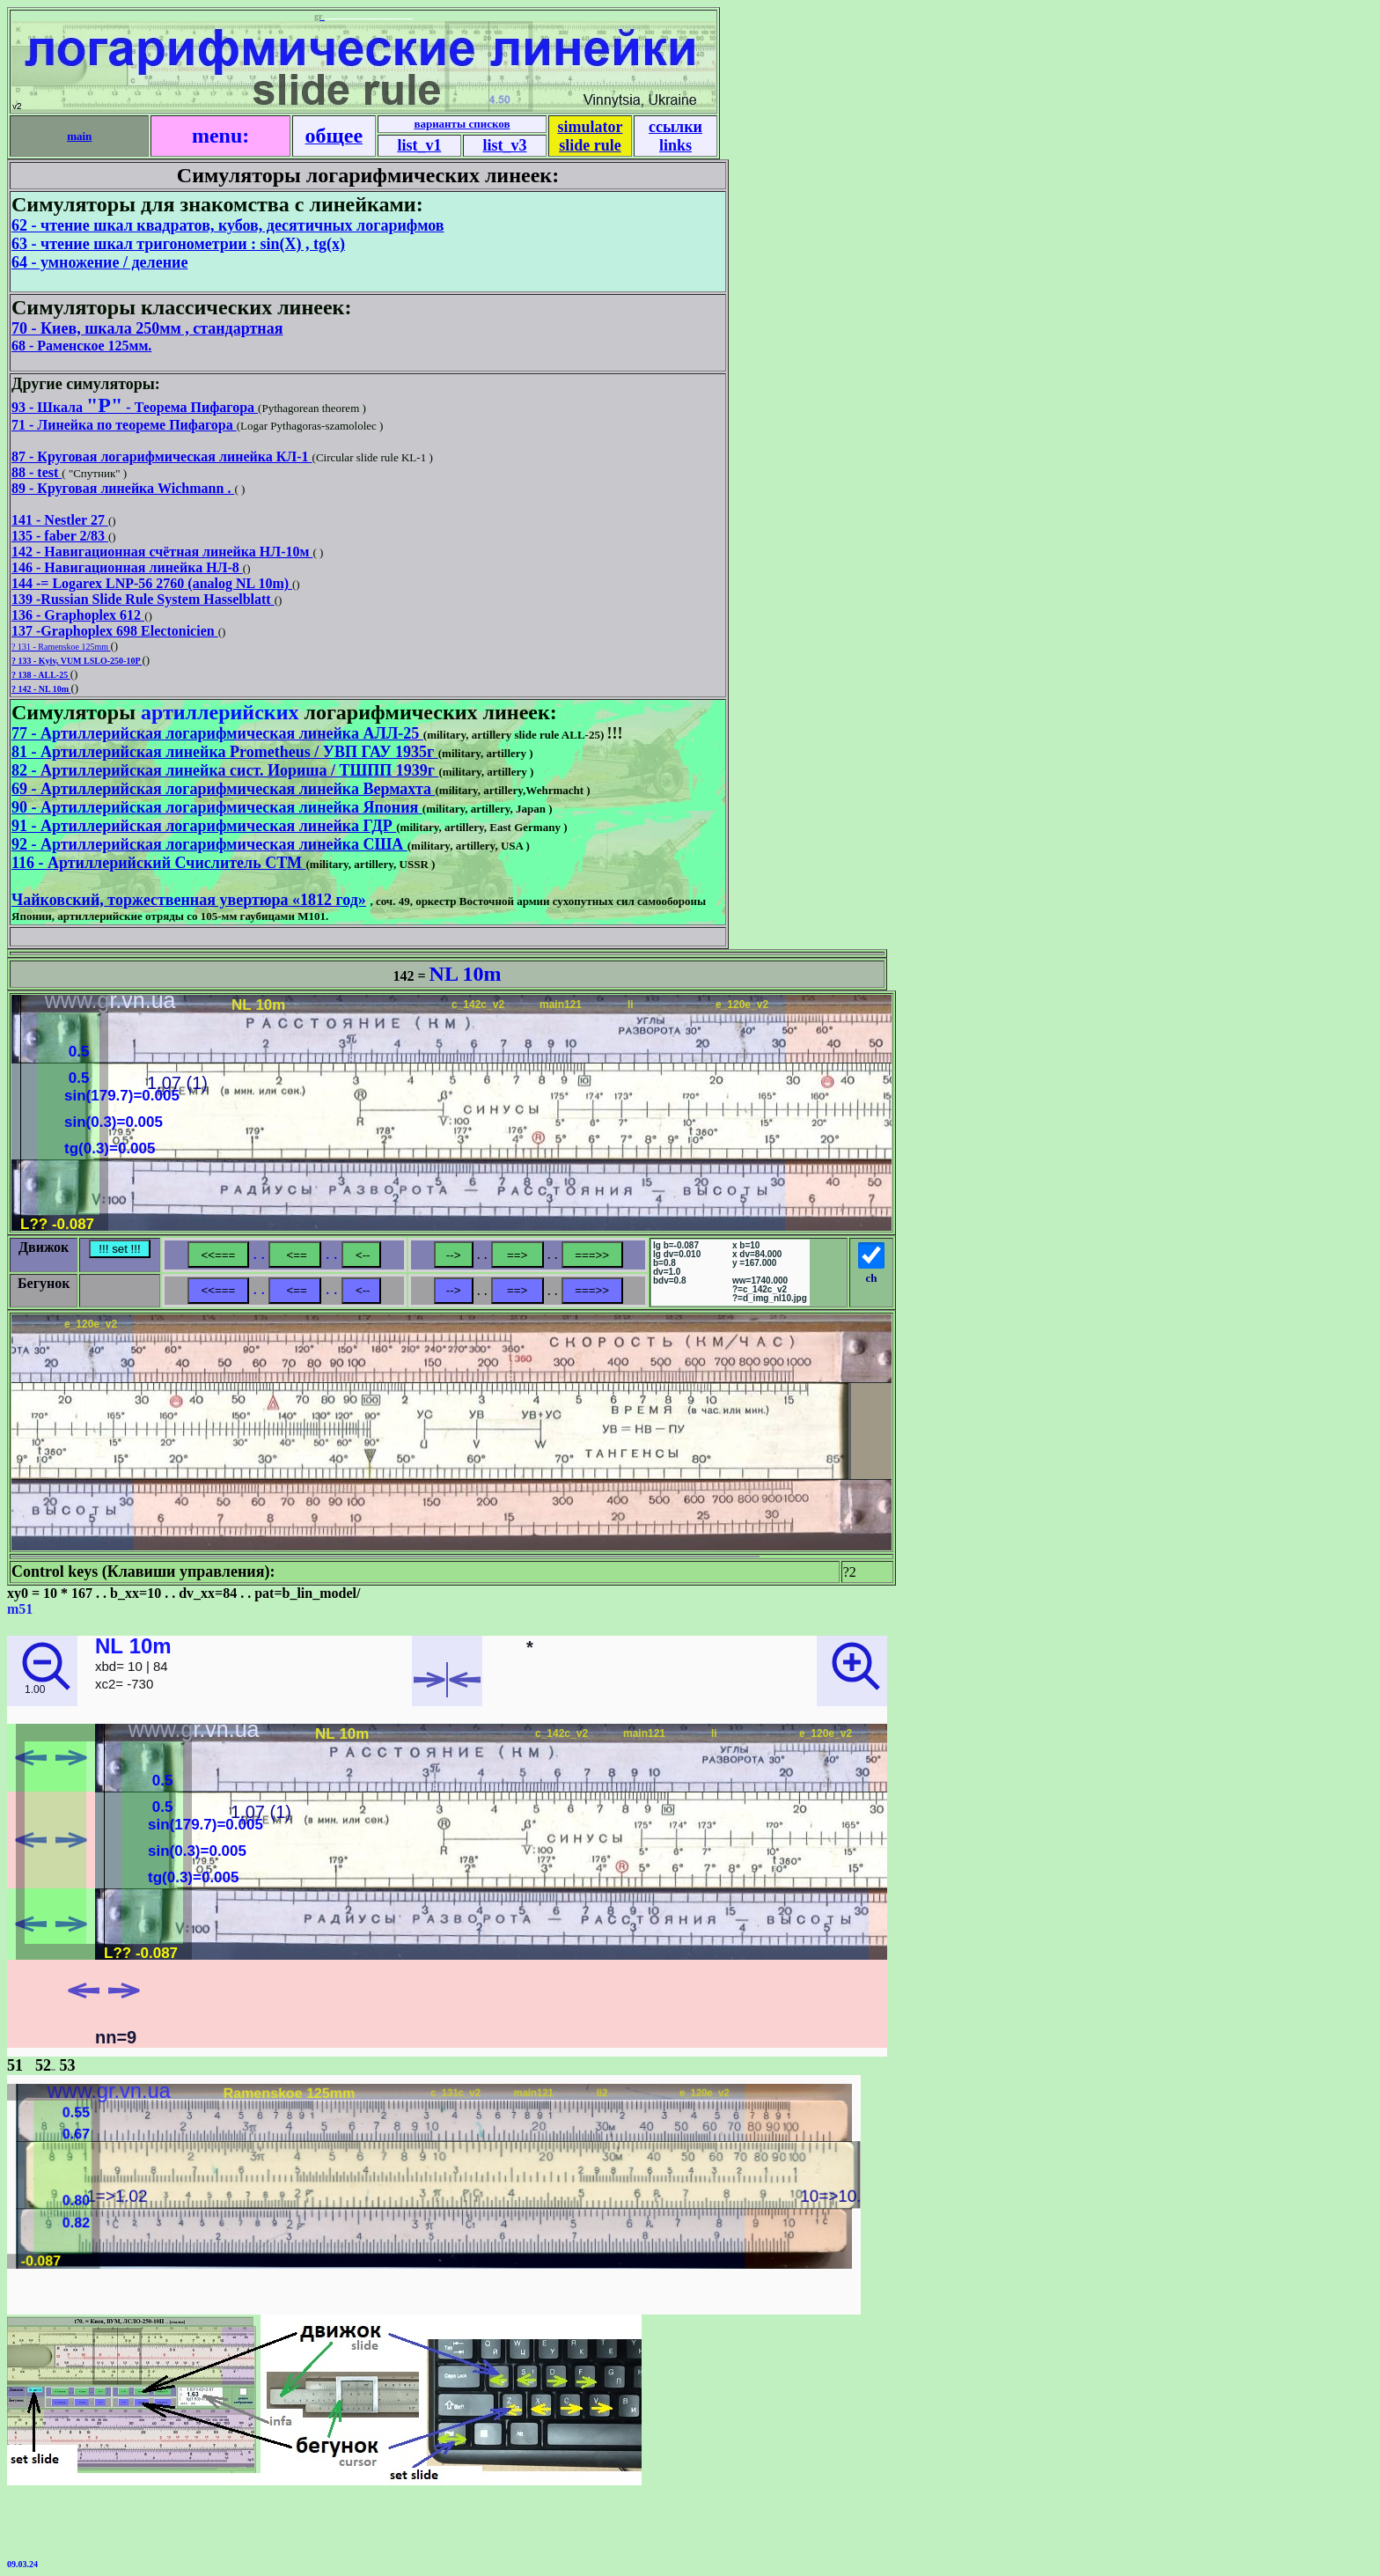  Describe the element at coordinates (59, 519) in the screenshot. I see `141 - Nestler 27` at that location.